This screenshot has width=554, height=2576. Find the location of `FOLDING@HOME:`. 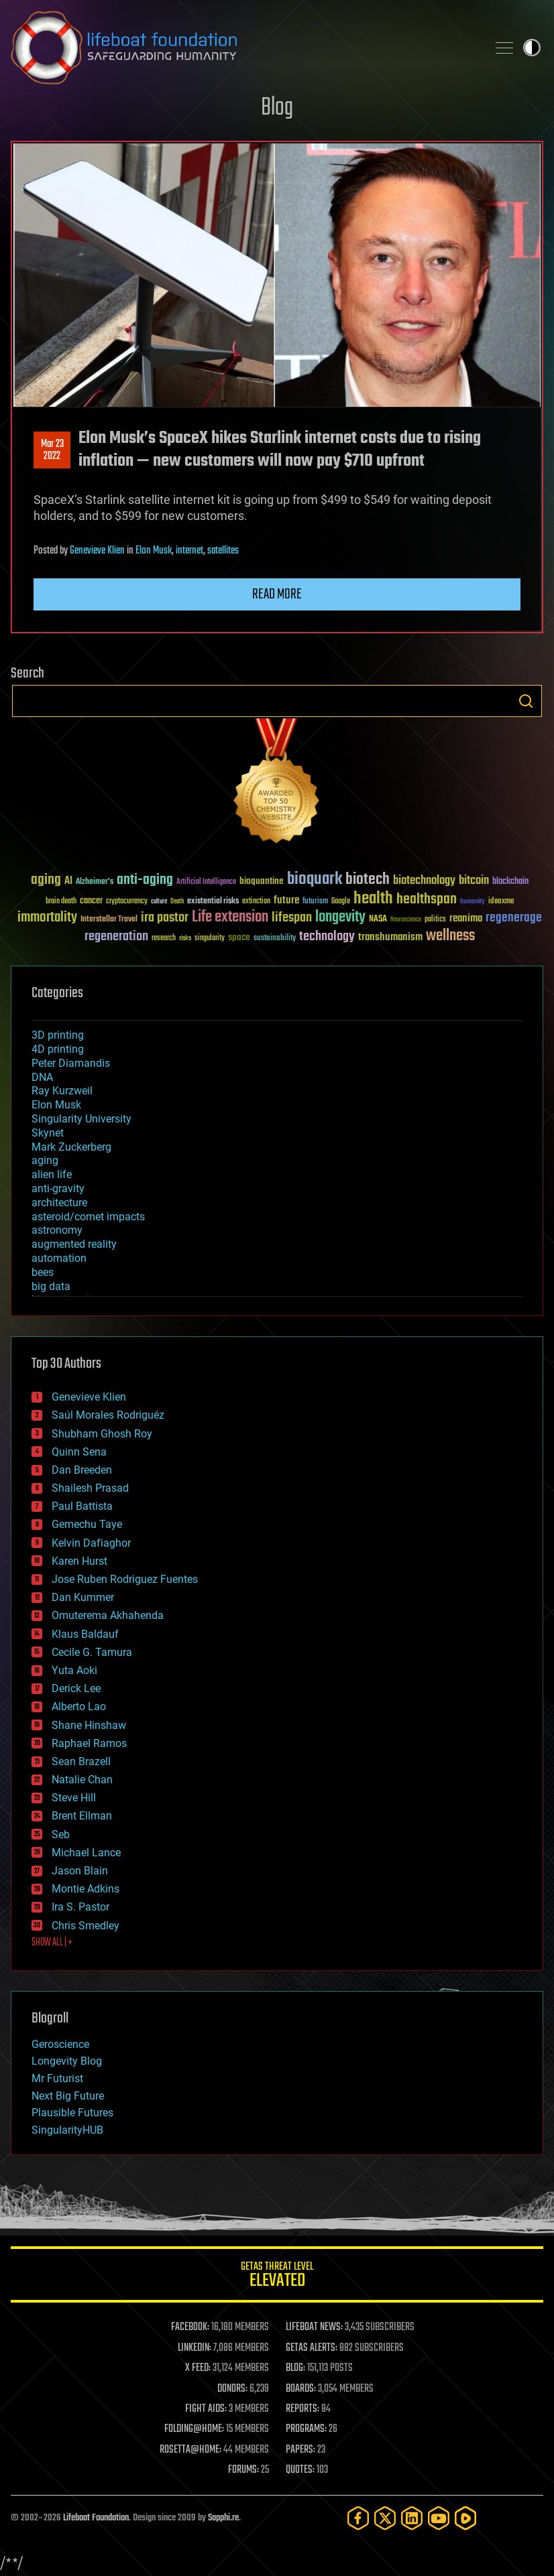

FOLDING@HOME: is located at coordinates (194, 2429).